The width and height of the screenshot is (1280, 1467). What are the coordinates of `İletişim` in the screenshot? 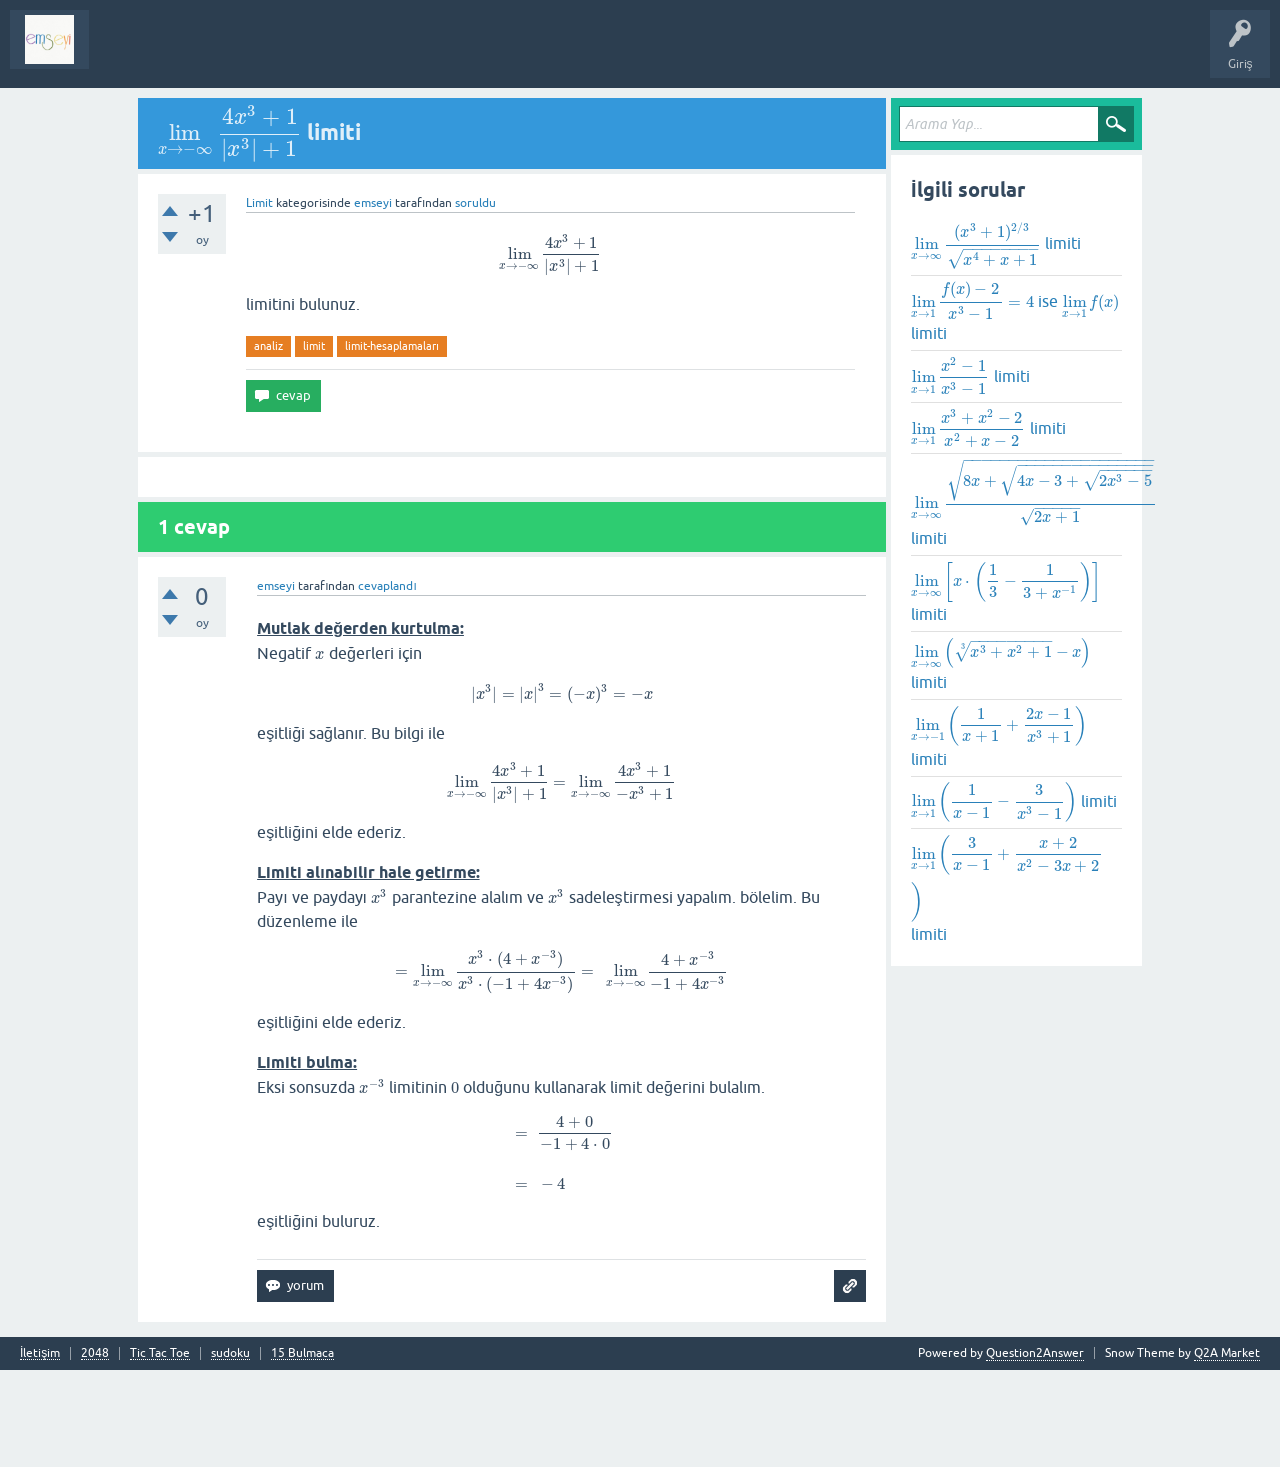 It's located at (40, 1353).